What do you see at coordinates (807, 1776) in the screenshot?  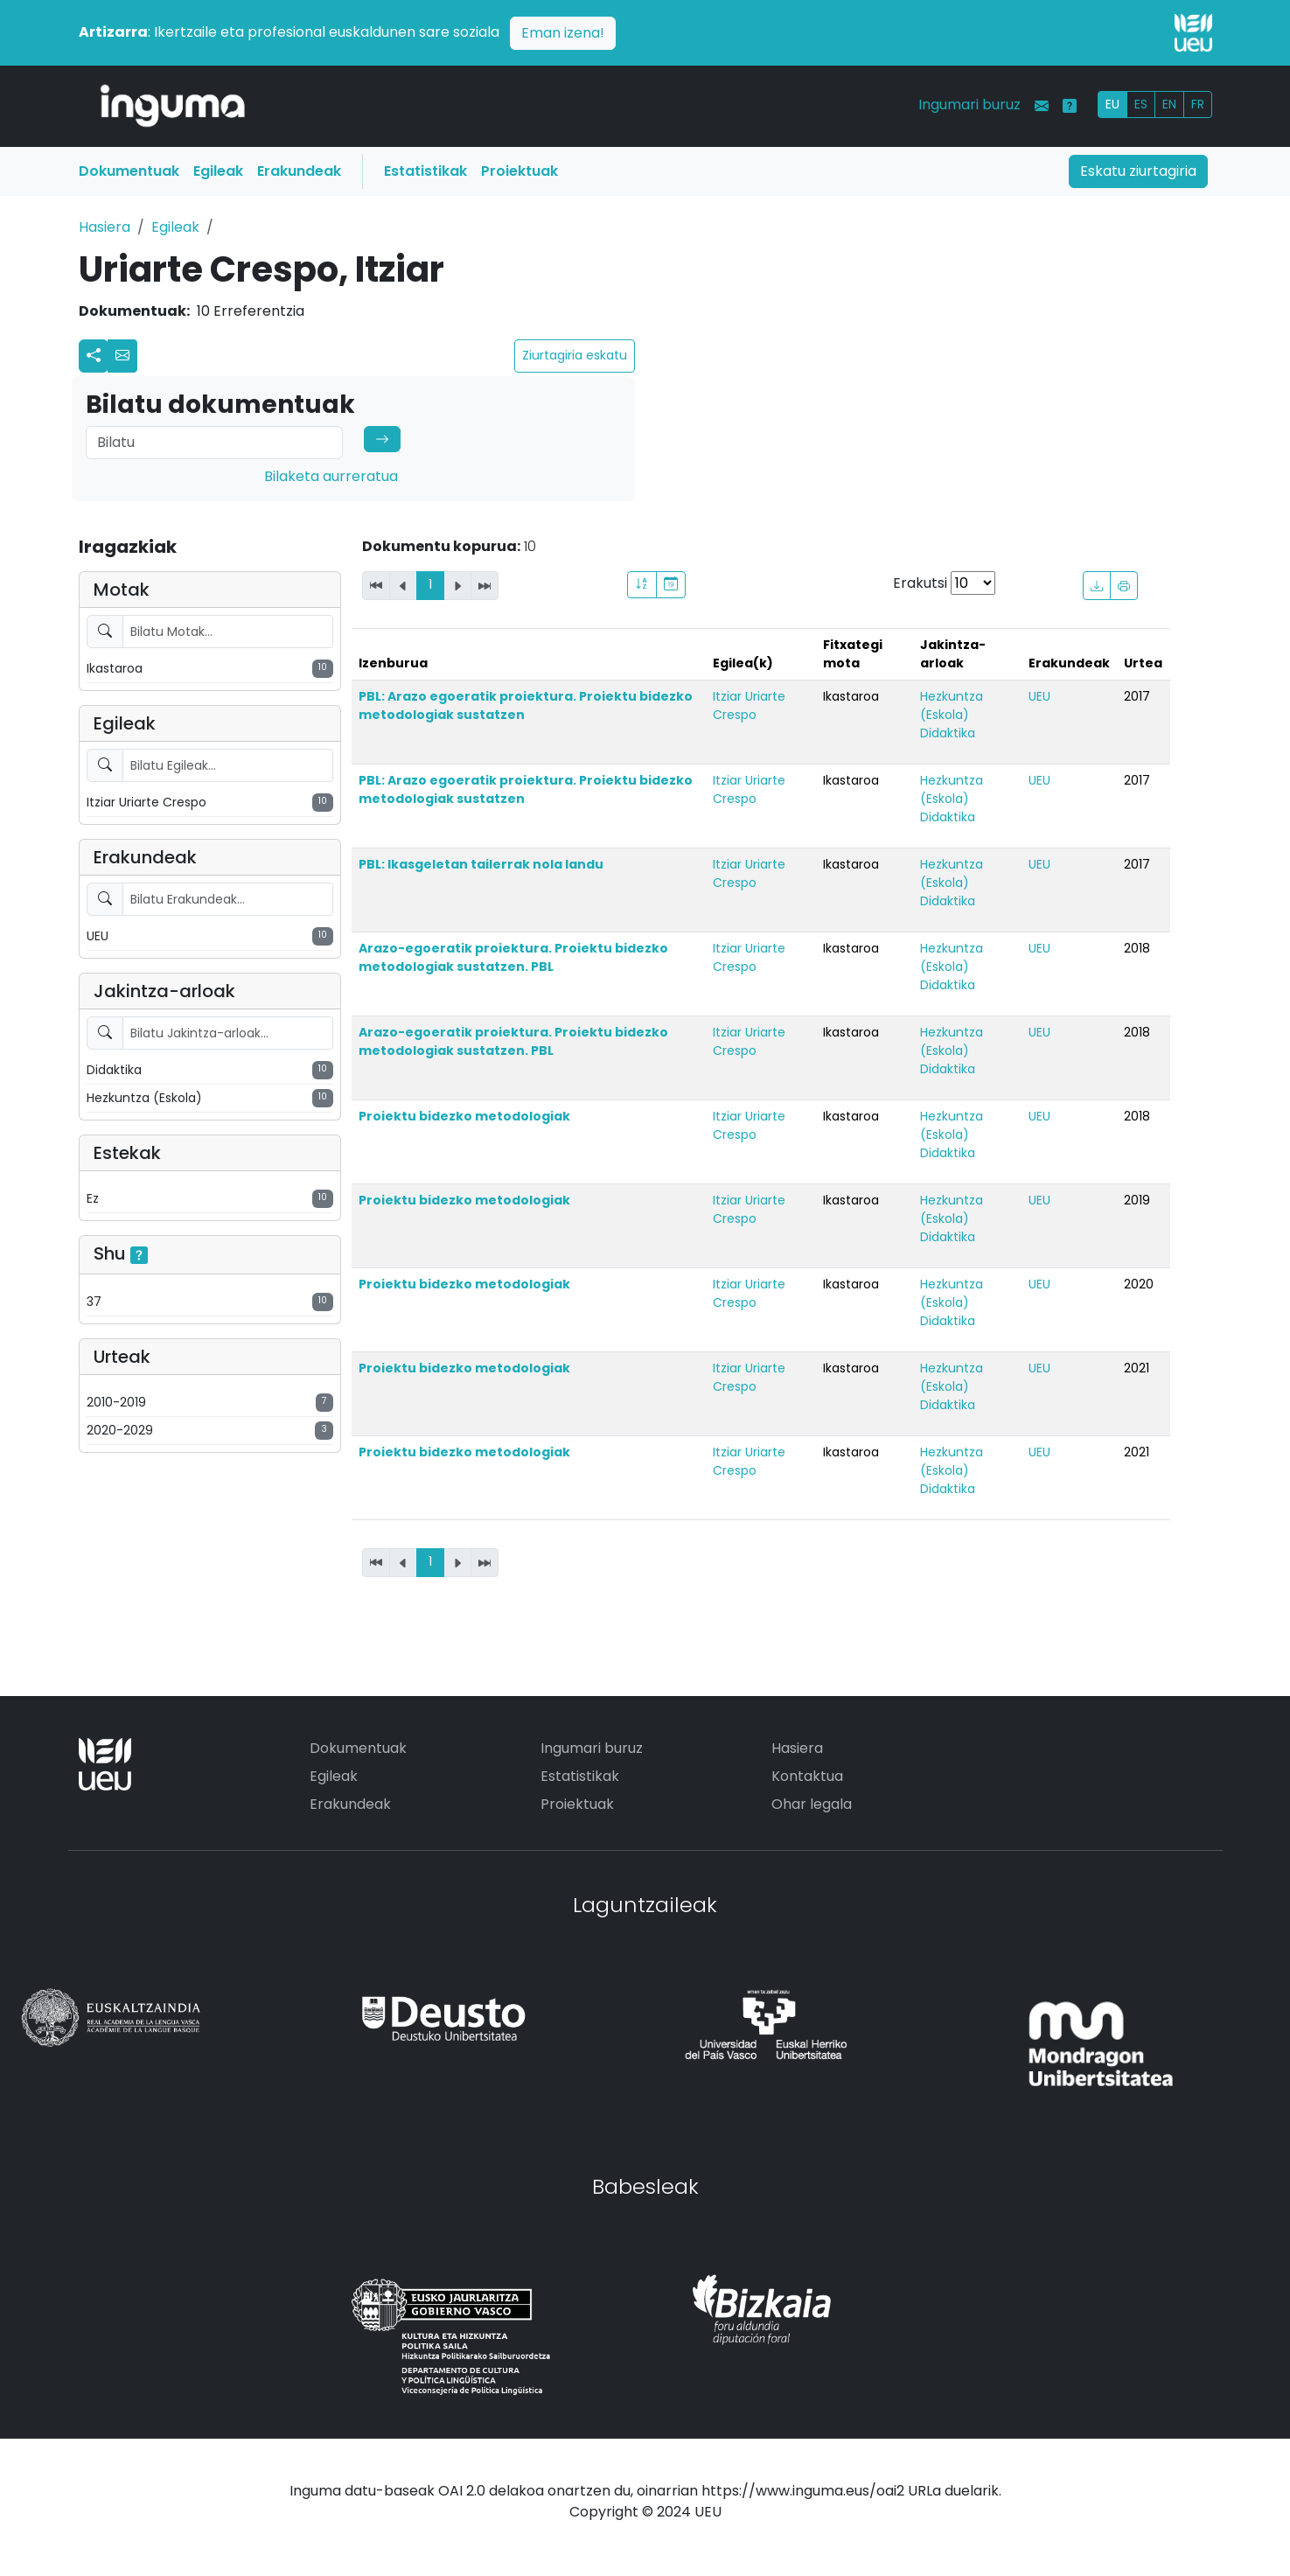 I see `Kontaktua` at bounding box center [807, 1776].